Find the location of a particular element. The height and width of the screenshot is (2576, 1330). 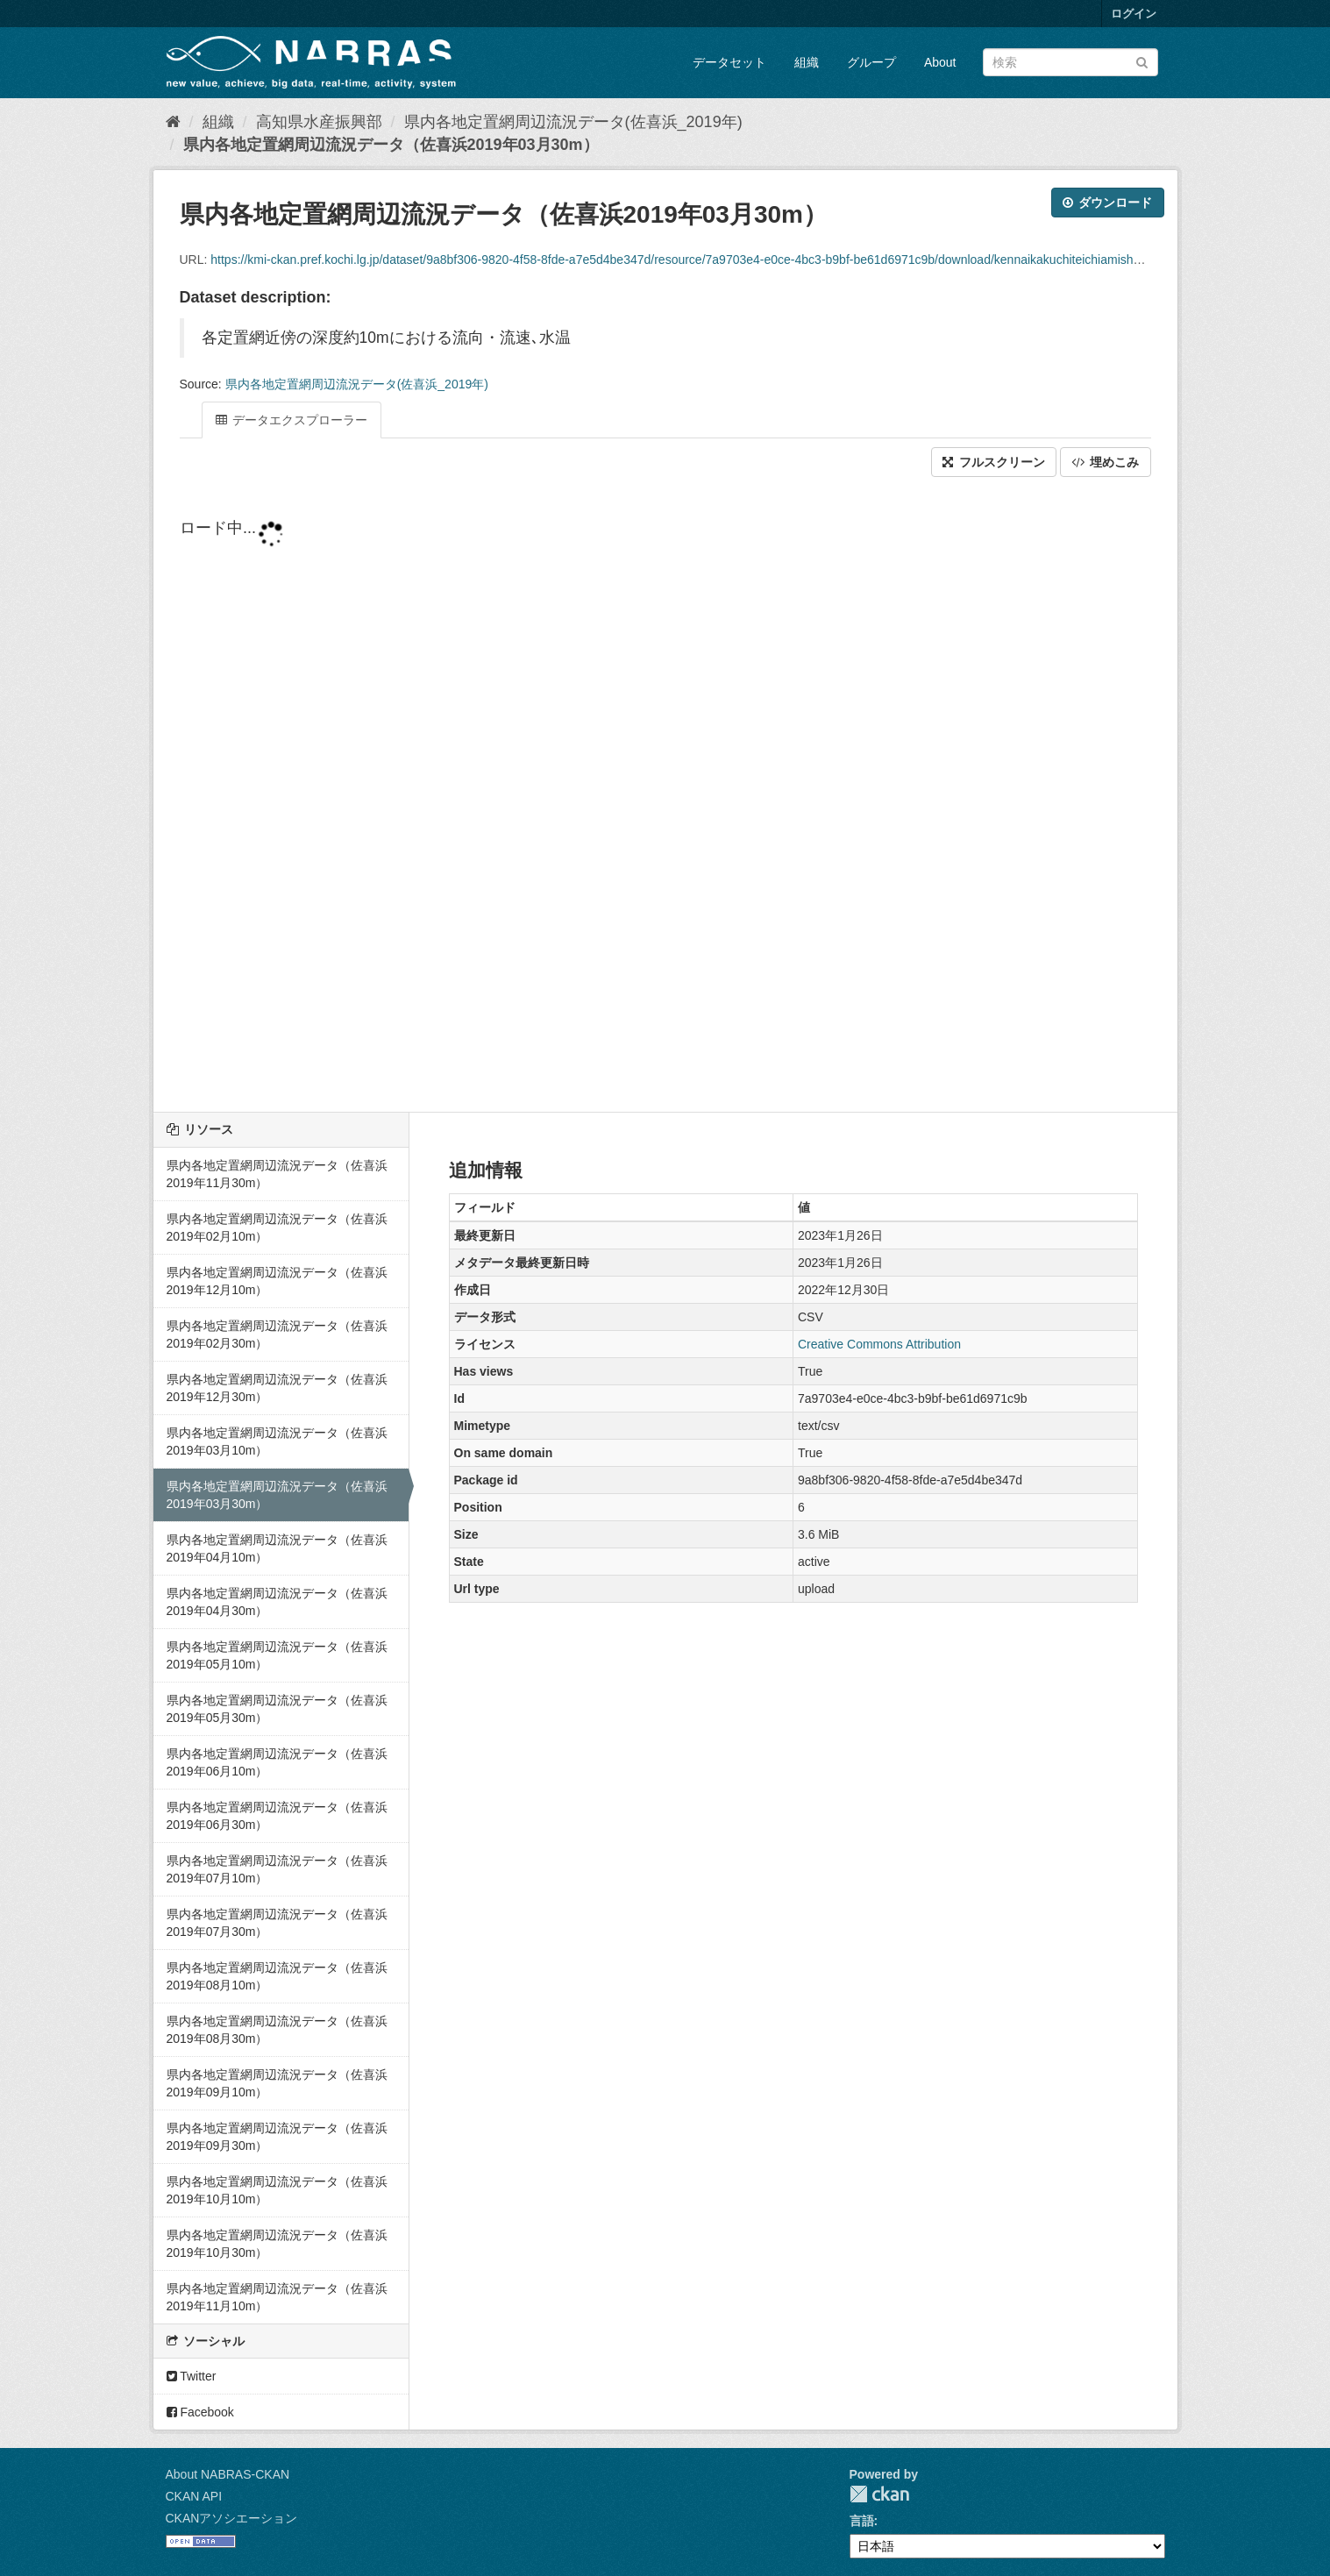

ダウンロード is located at coordinates (1108, 203).